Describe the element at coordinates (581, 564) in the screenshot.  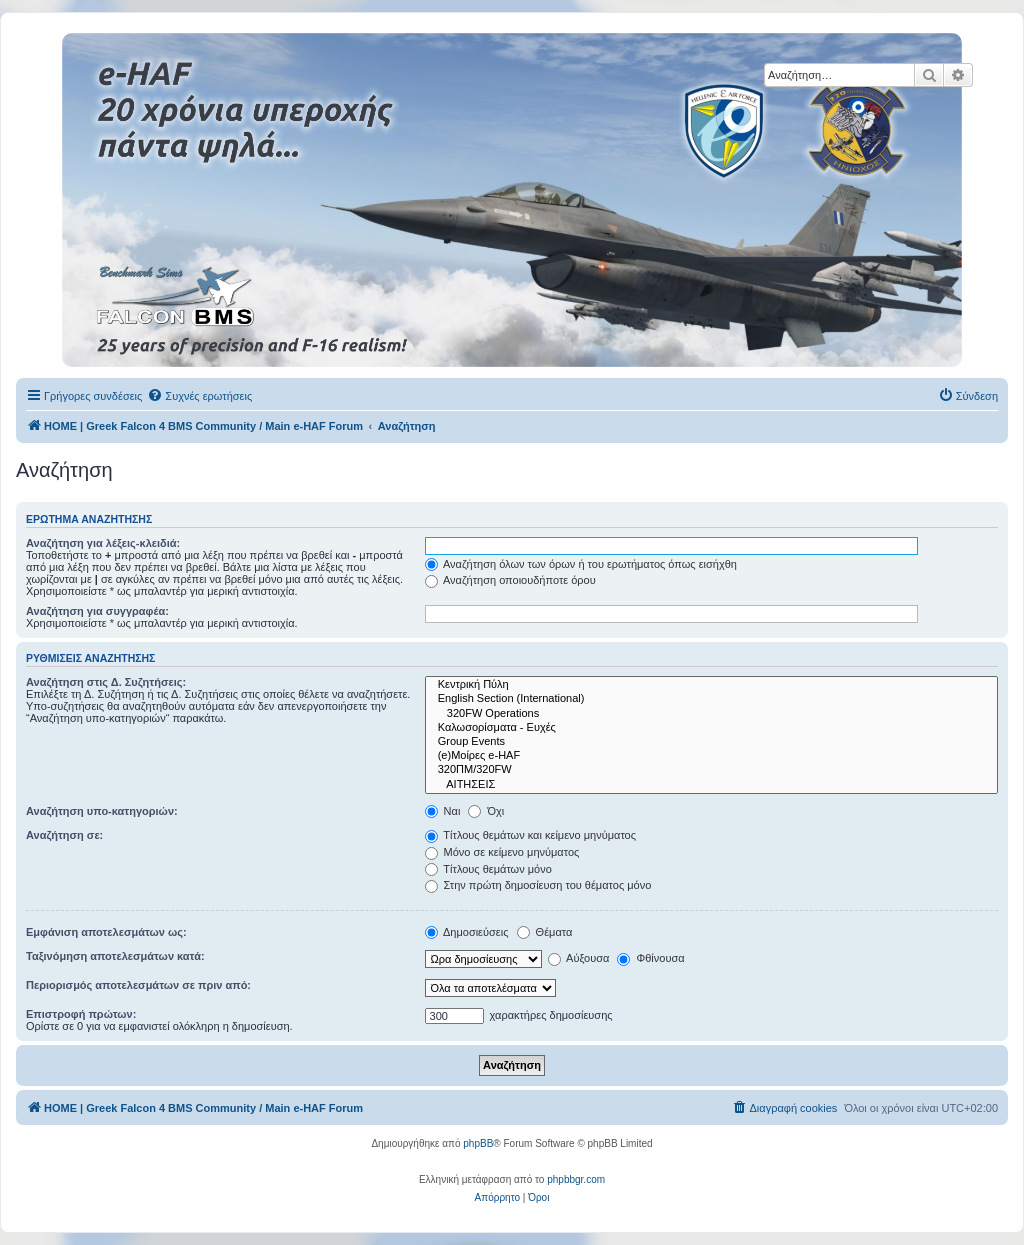
I see `Αναζήτηση όλων των όρων ή του ερωτήματος όπως εισήχθη` at that location.